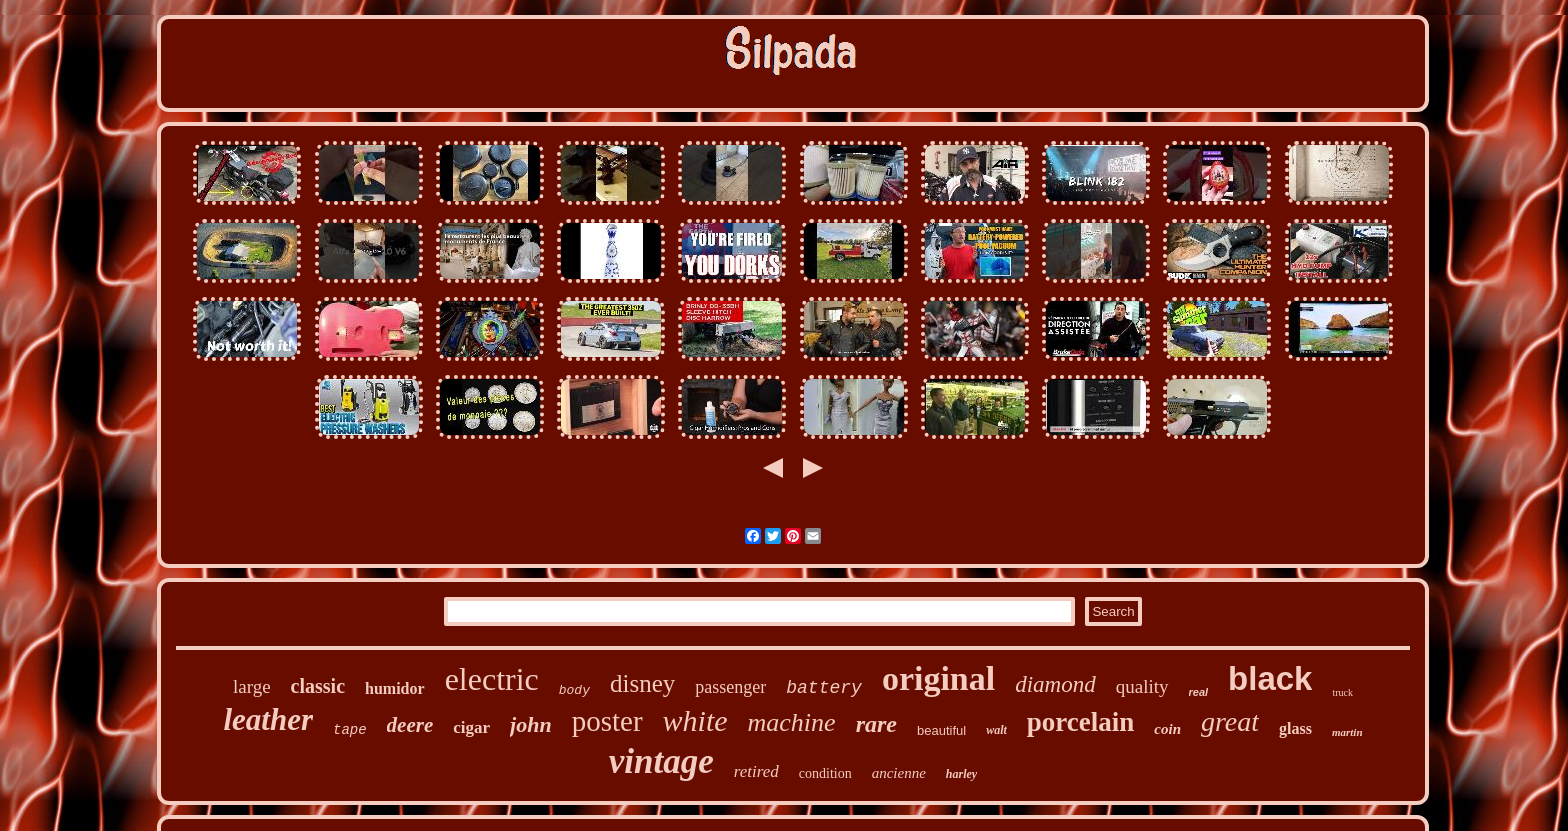  What do you see at coordinates (1167, 729) in the screenshot?
I see `coin` at bounding box center [1167, 729].